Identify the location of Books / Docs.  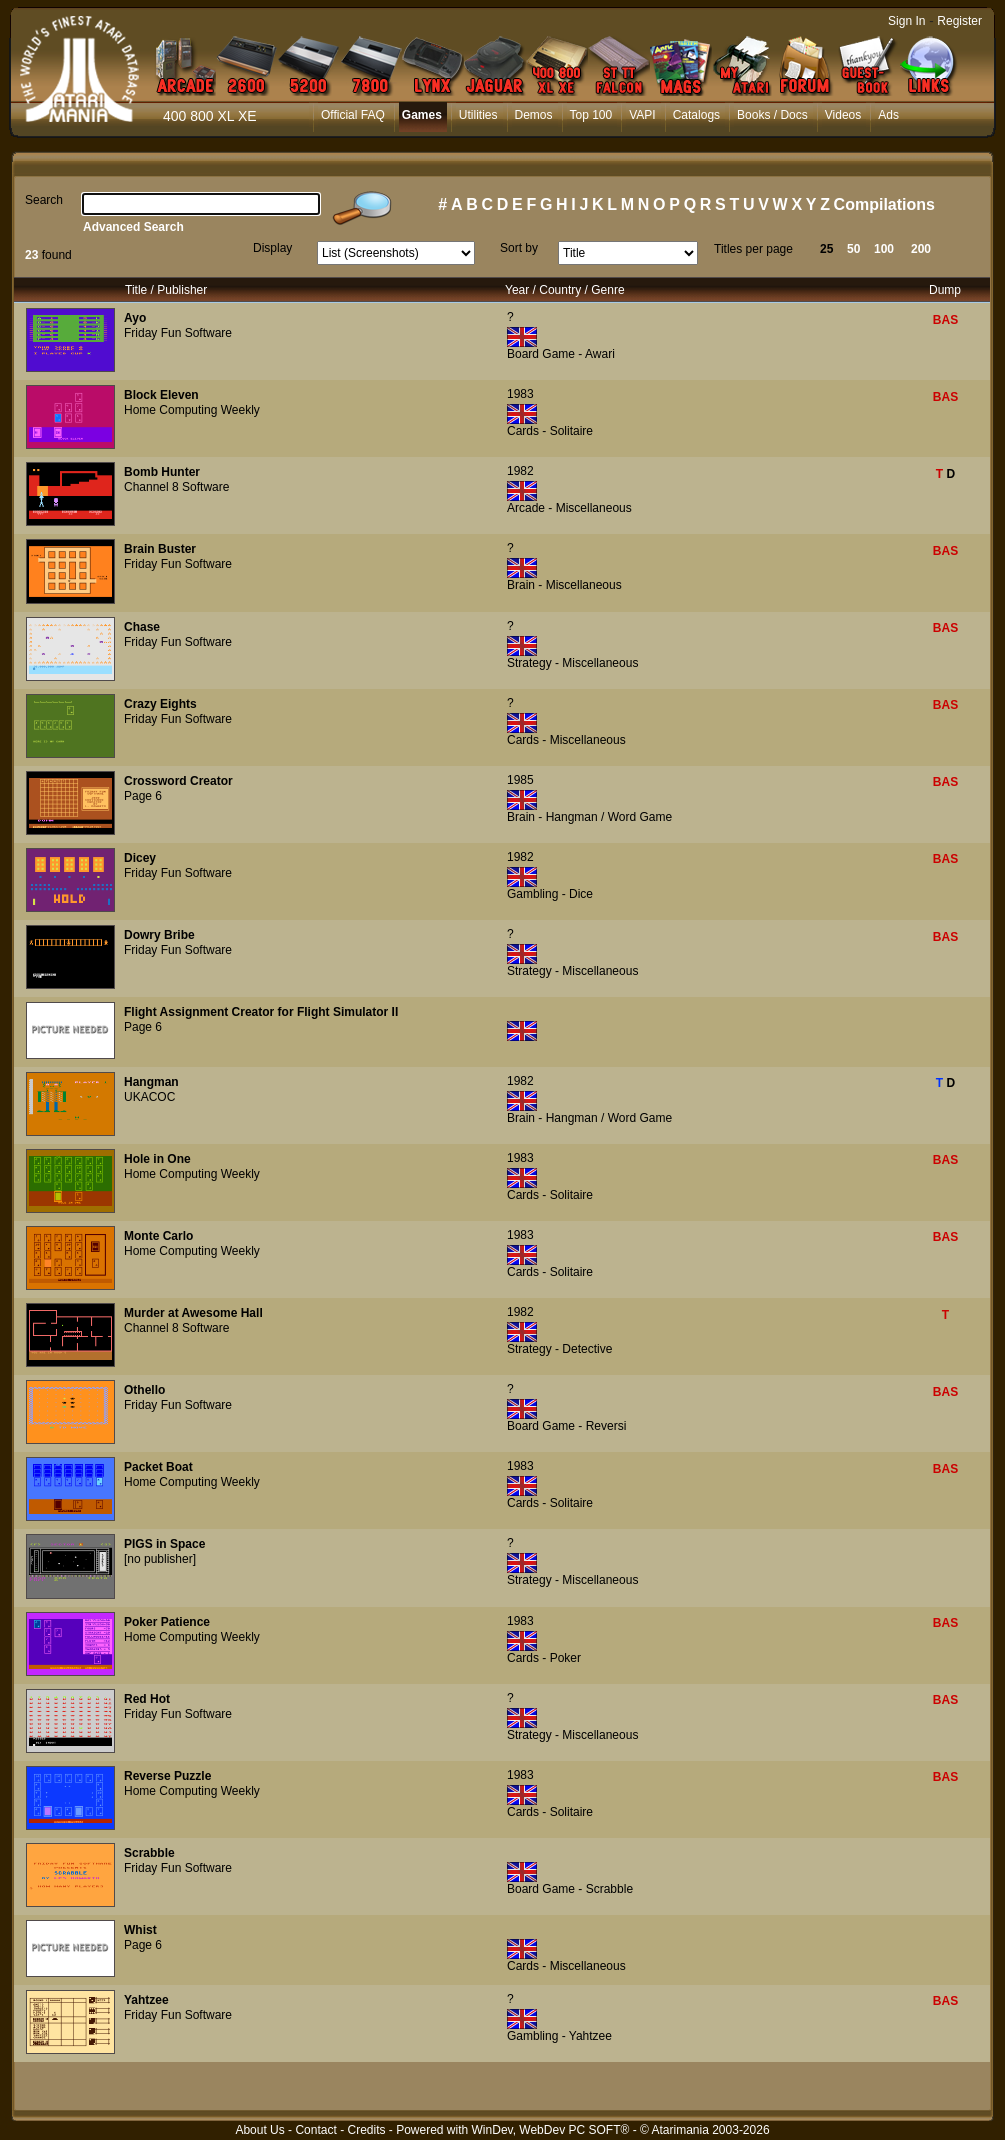
(772, 115).